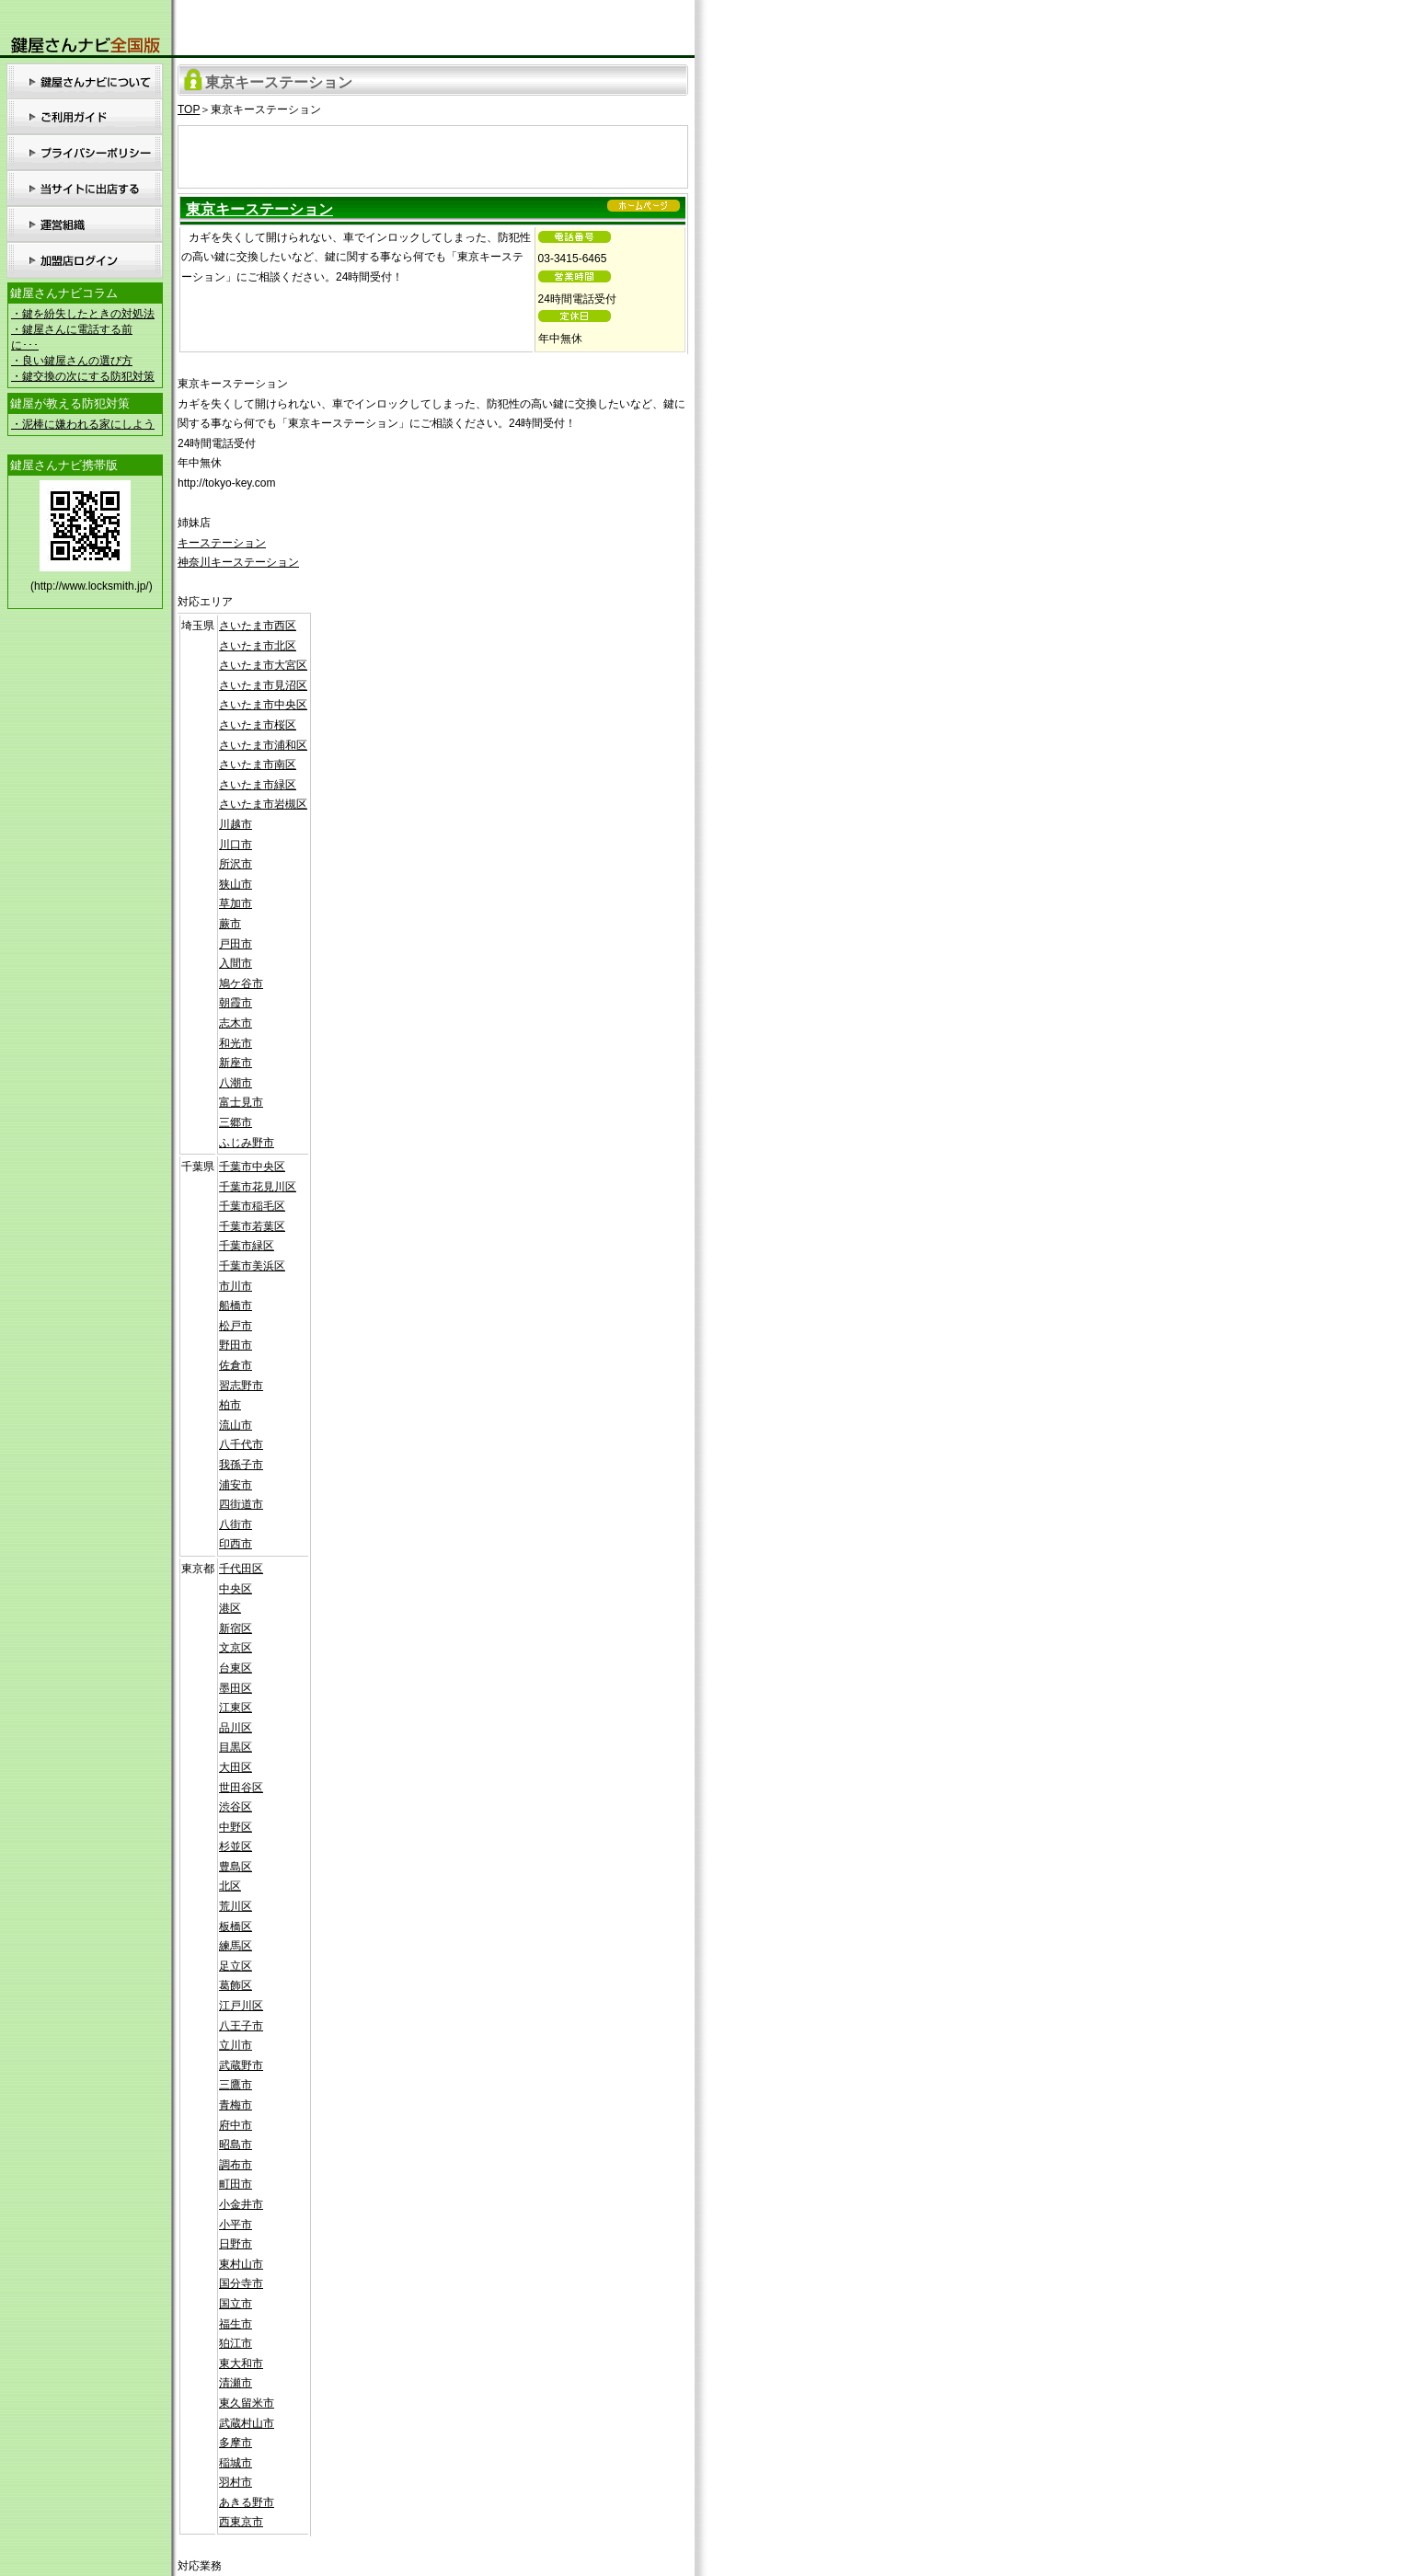 Image resolution: width=1403 pixels, height=2576 pixels. I want to click on ・鍵を紛失したときの対処法, so click(83, 313).